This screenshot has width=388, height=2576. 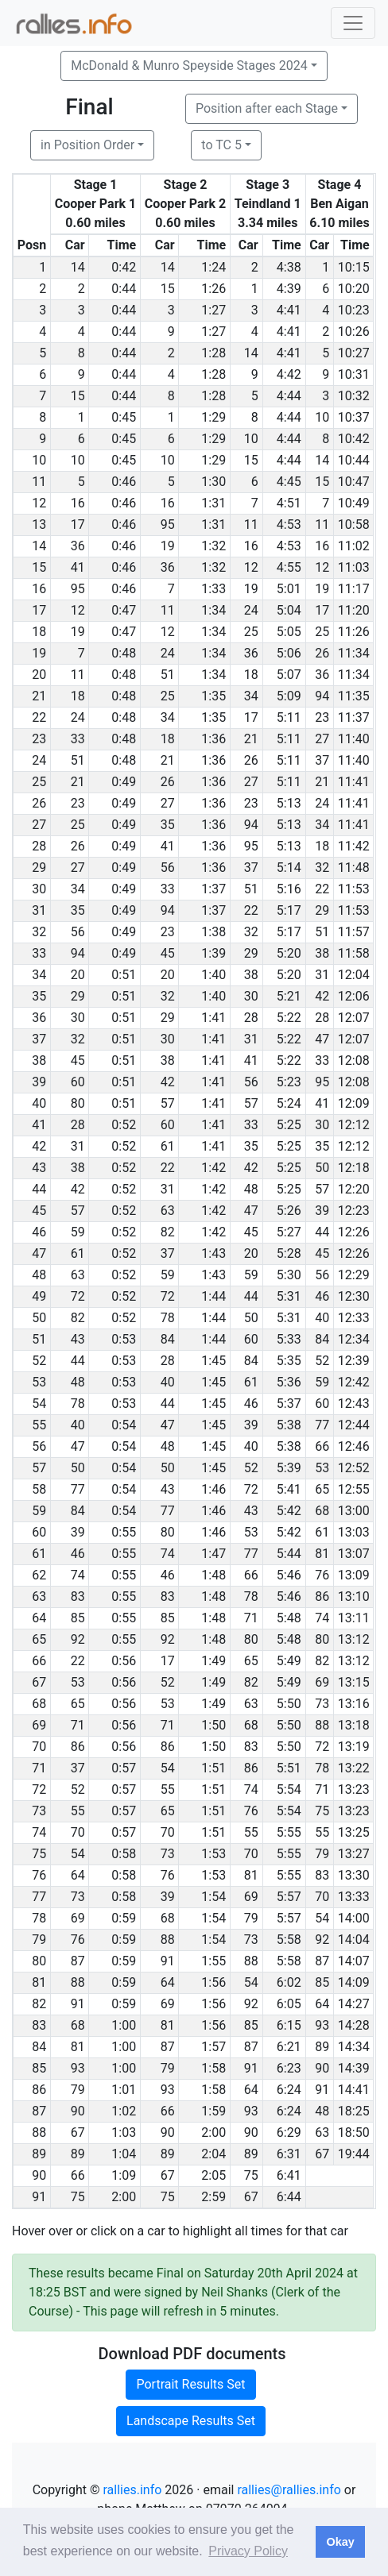 I want to click on 13:33, so click(x=354, y=1896).